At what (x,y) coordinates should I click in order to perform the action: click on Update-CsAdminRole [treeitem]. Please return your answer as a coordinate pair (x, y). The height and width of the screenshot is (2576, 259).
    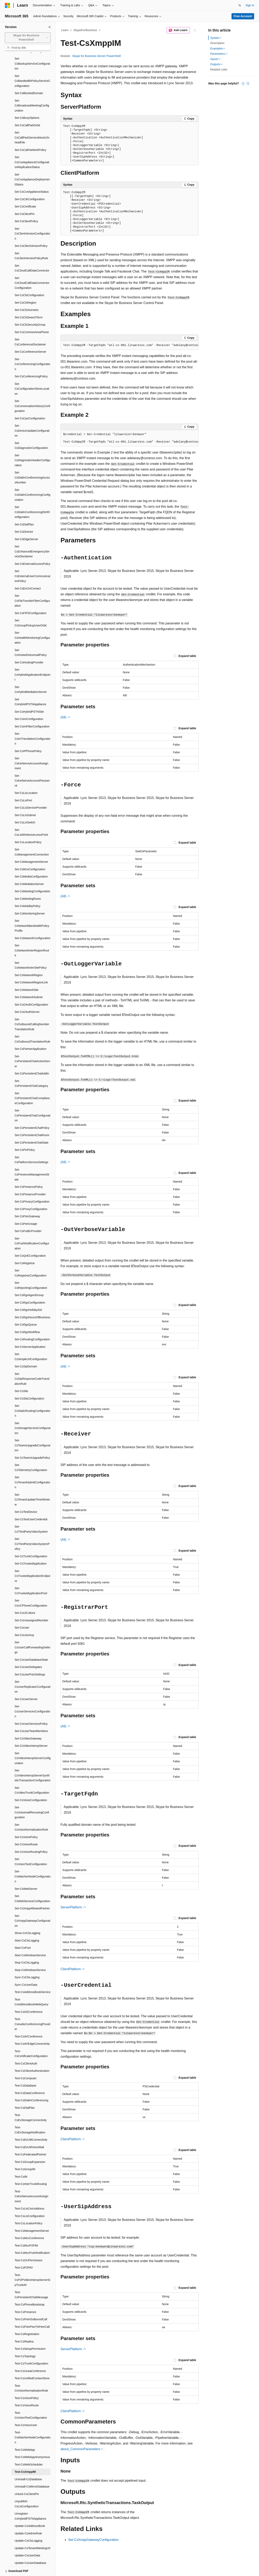
    Looking at the image, I should click on (28, 2519).